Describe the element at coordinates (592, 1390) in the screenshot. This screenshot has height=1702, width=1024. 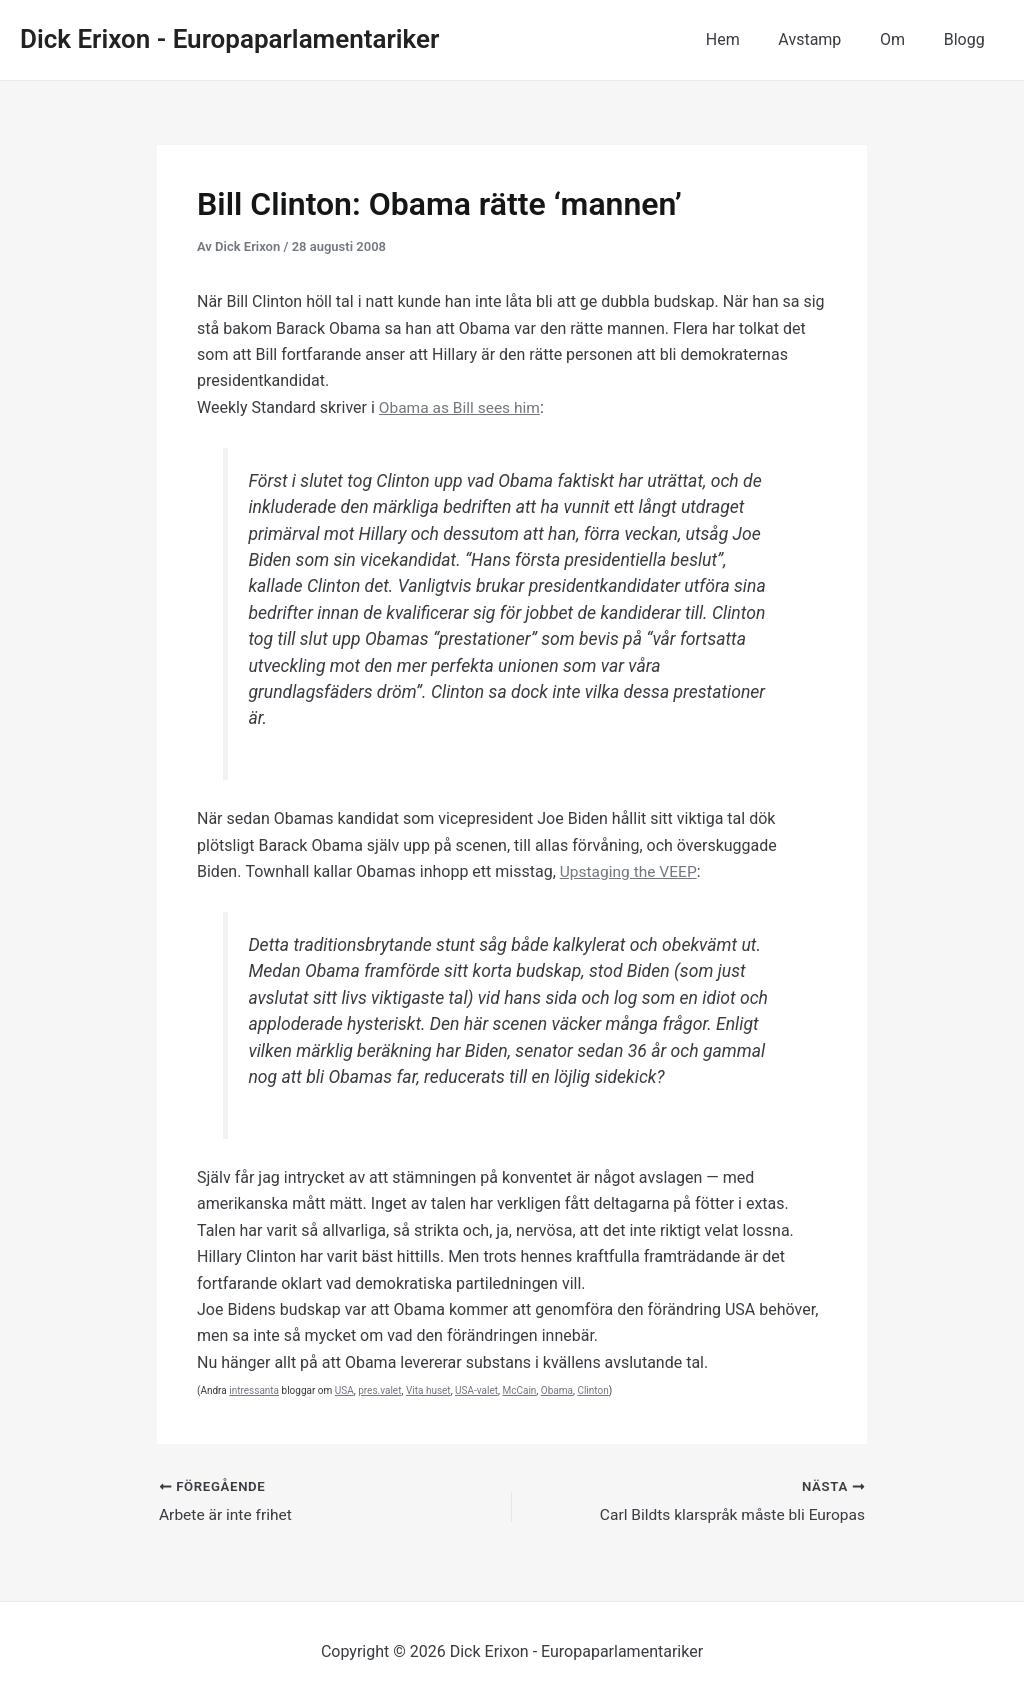
I see `Clinton` at that location.